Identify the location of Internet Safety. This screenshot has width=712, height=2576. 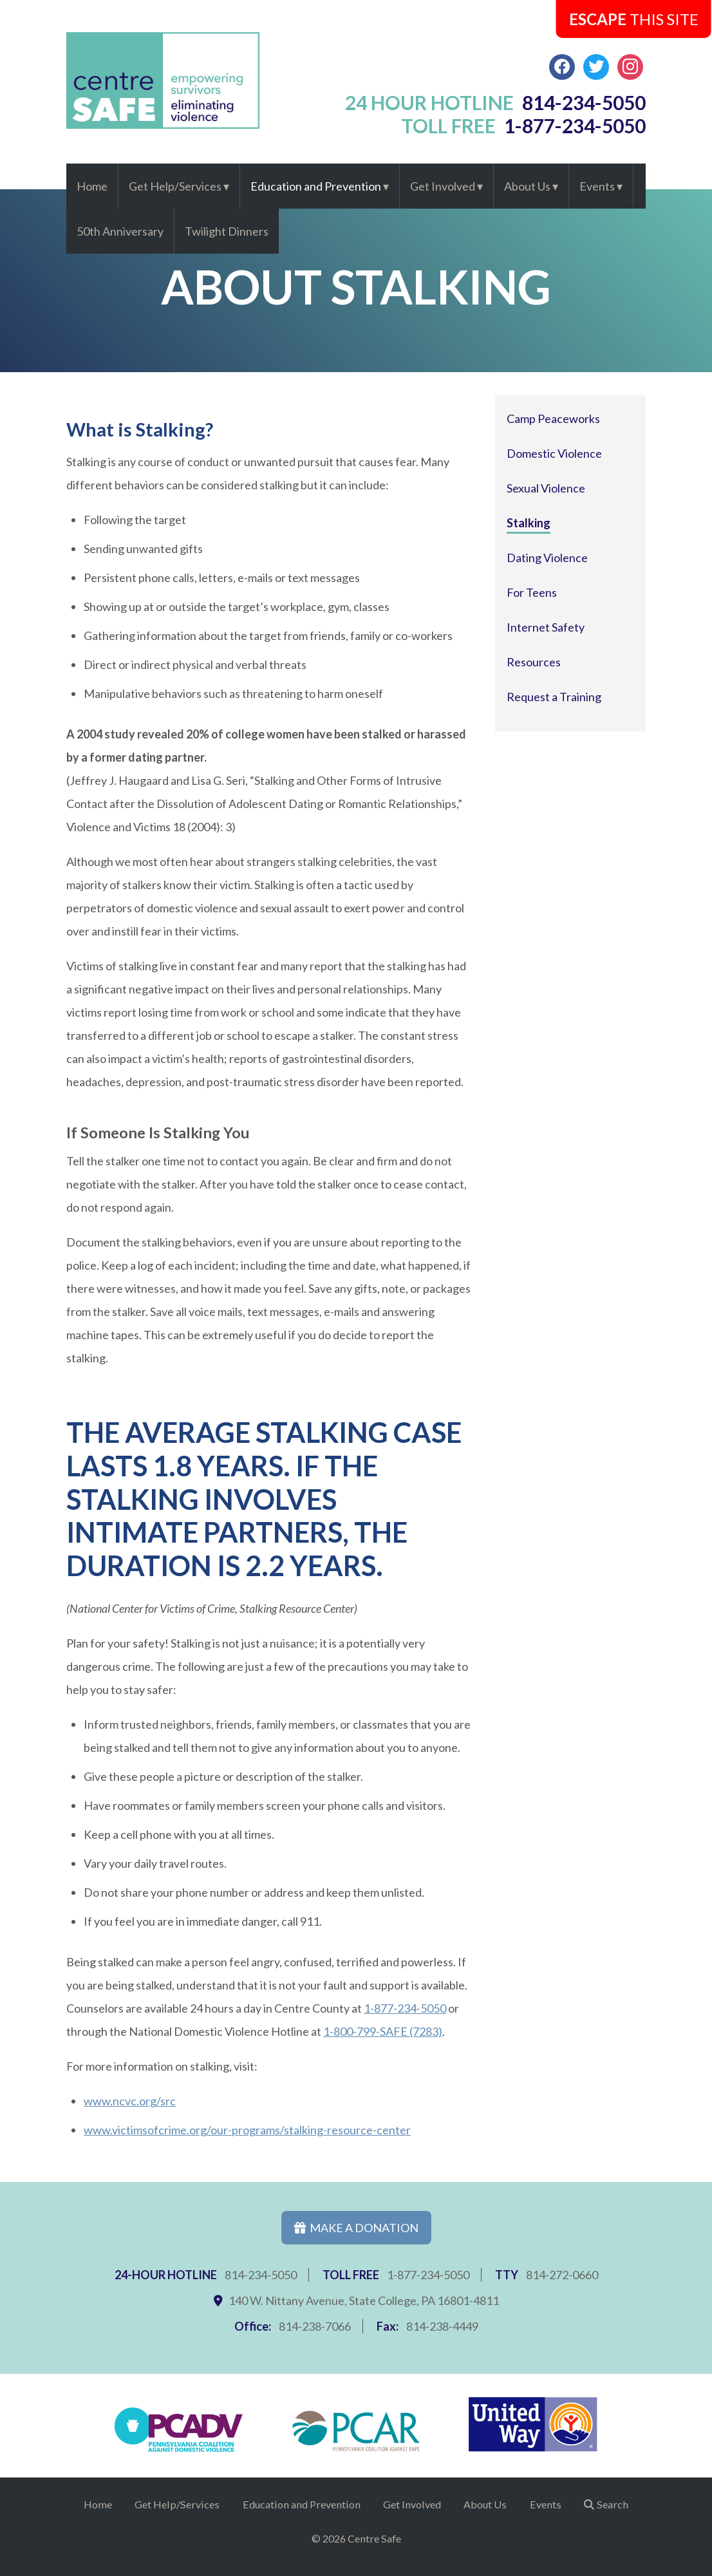
(546, 627).